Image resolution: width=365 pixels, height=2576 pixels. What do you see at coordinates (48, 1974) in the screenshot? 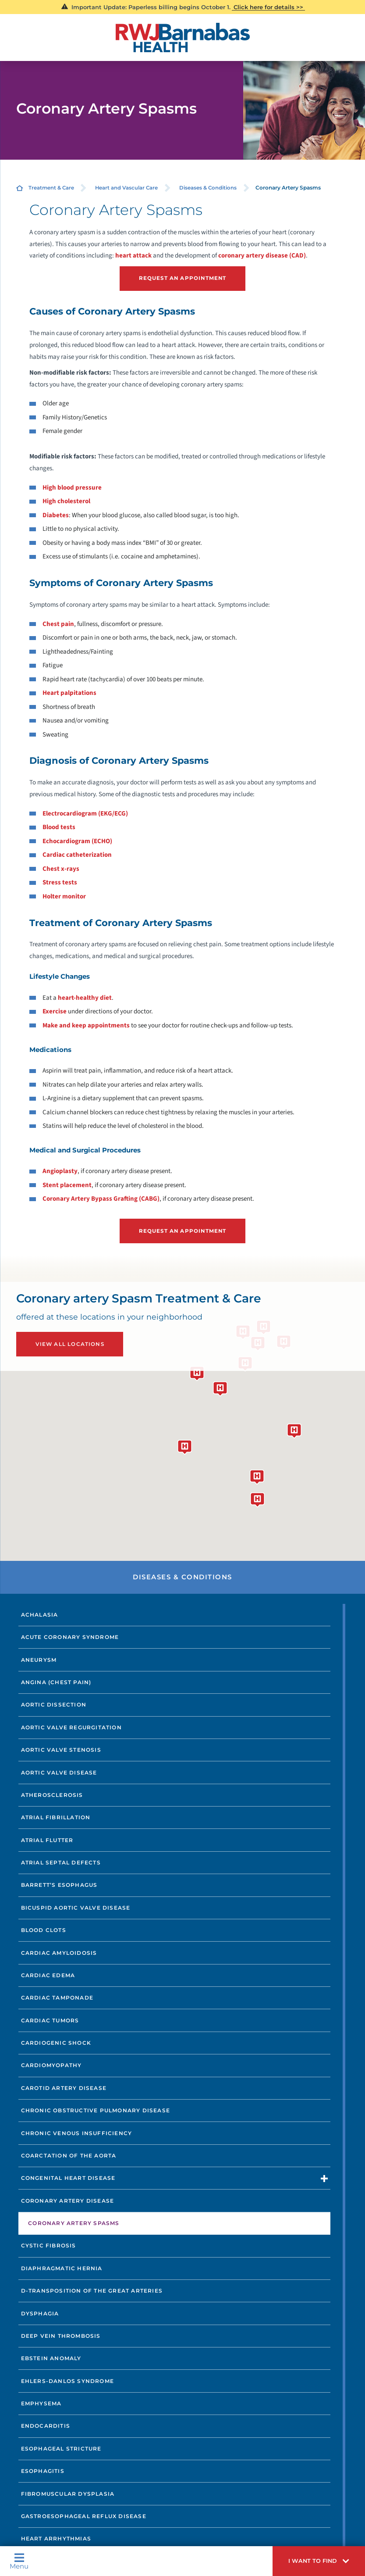
I see `Cardiac Edema` at bounding box center [48, 1974].